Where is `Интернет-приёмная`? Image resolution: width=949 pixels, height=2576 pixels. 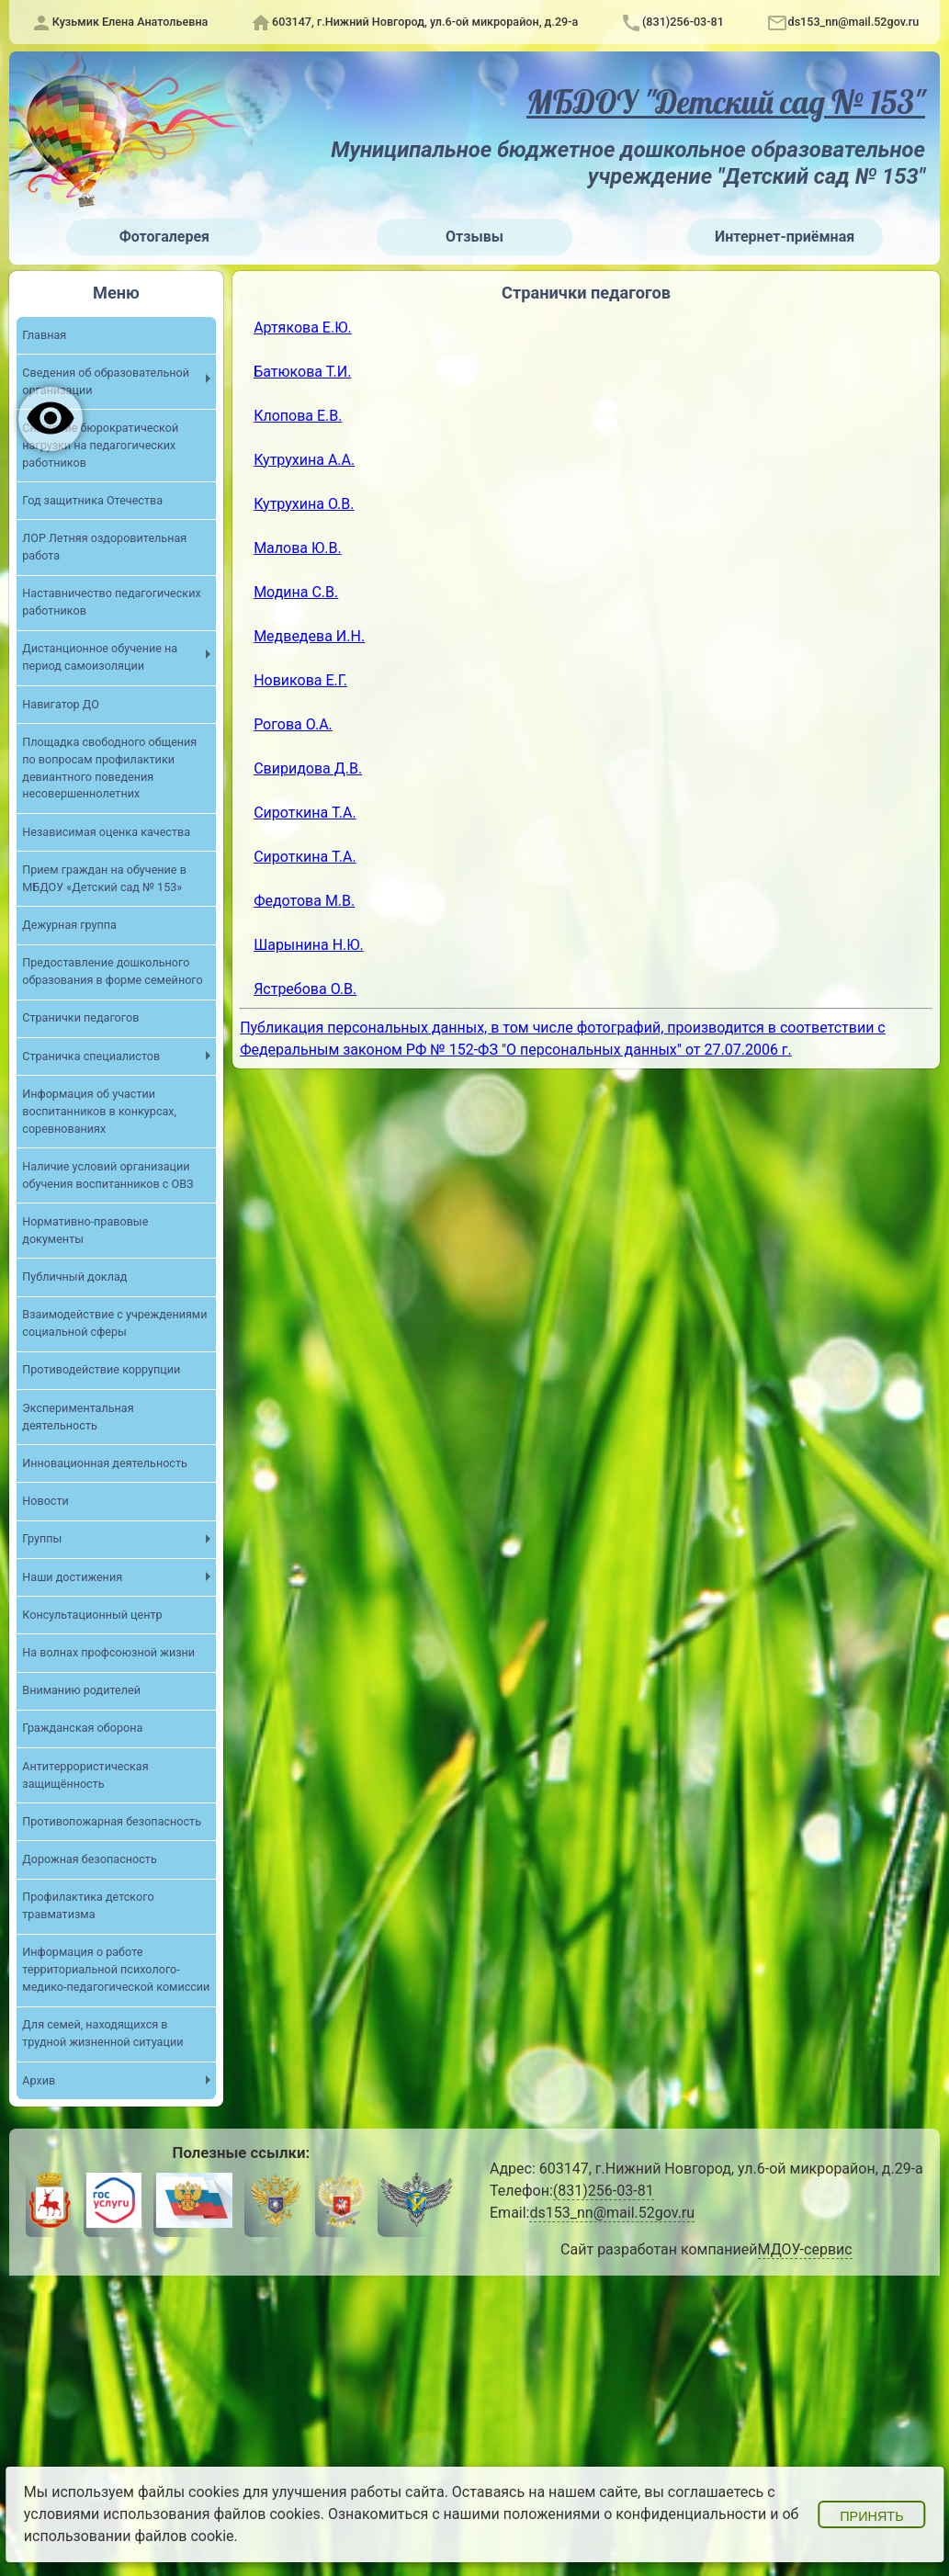
Интернет-приёмная is located at coordinates (784, 236).